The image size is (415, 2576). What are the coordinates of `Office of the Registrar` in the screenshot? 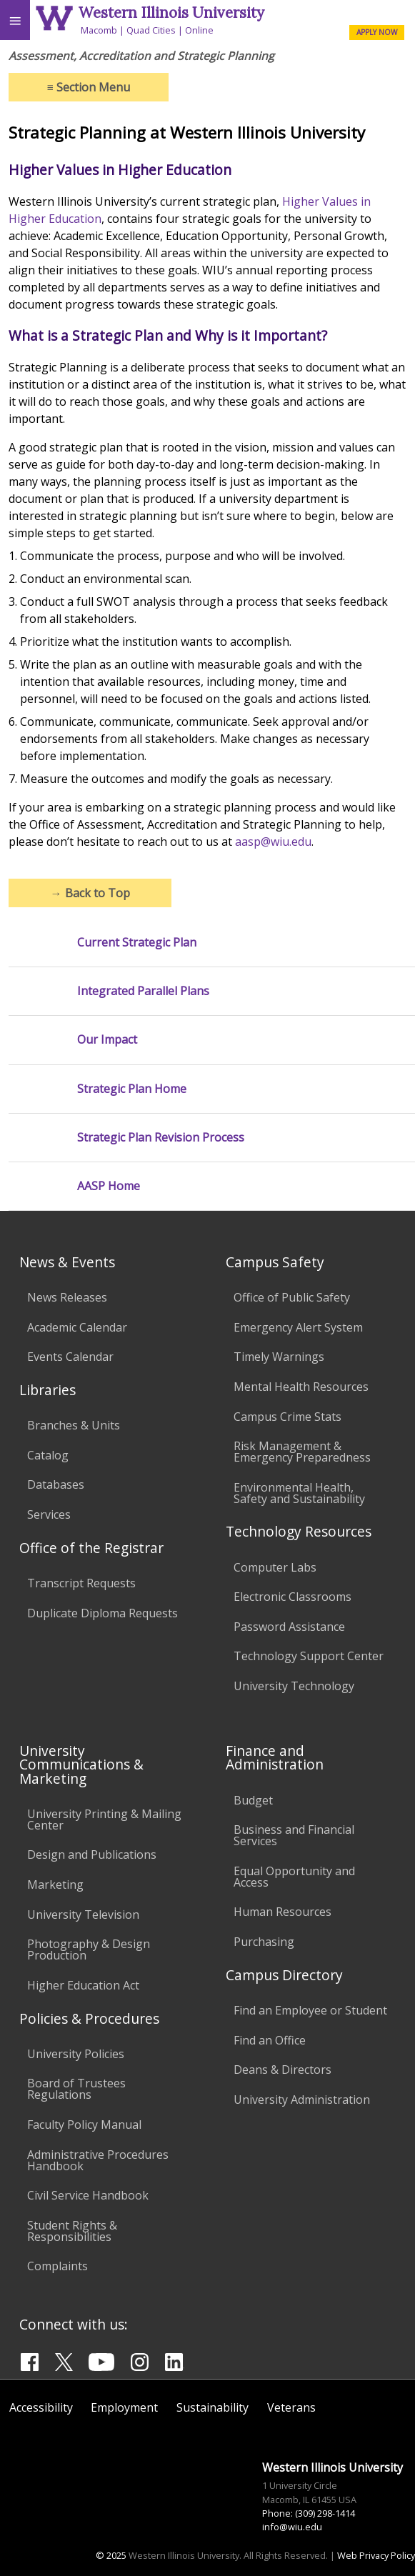 It's located at (91, 1547).